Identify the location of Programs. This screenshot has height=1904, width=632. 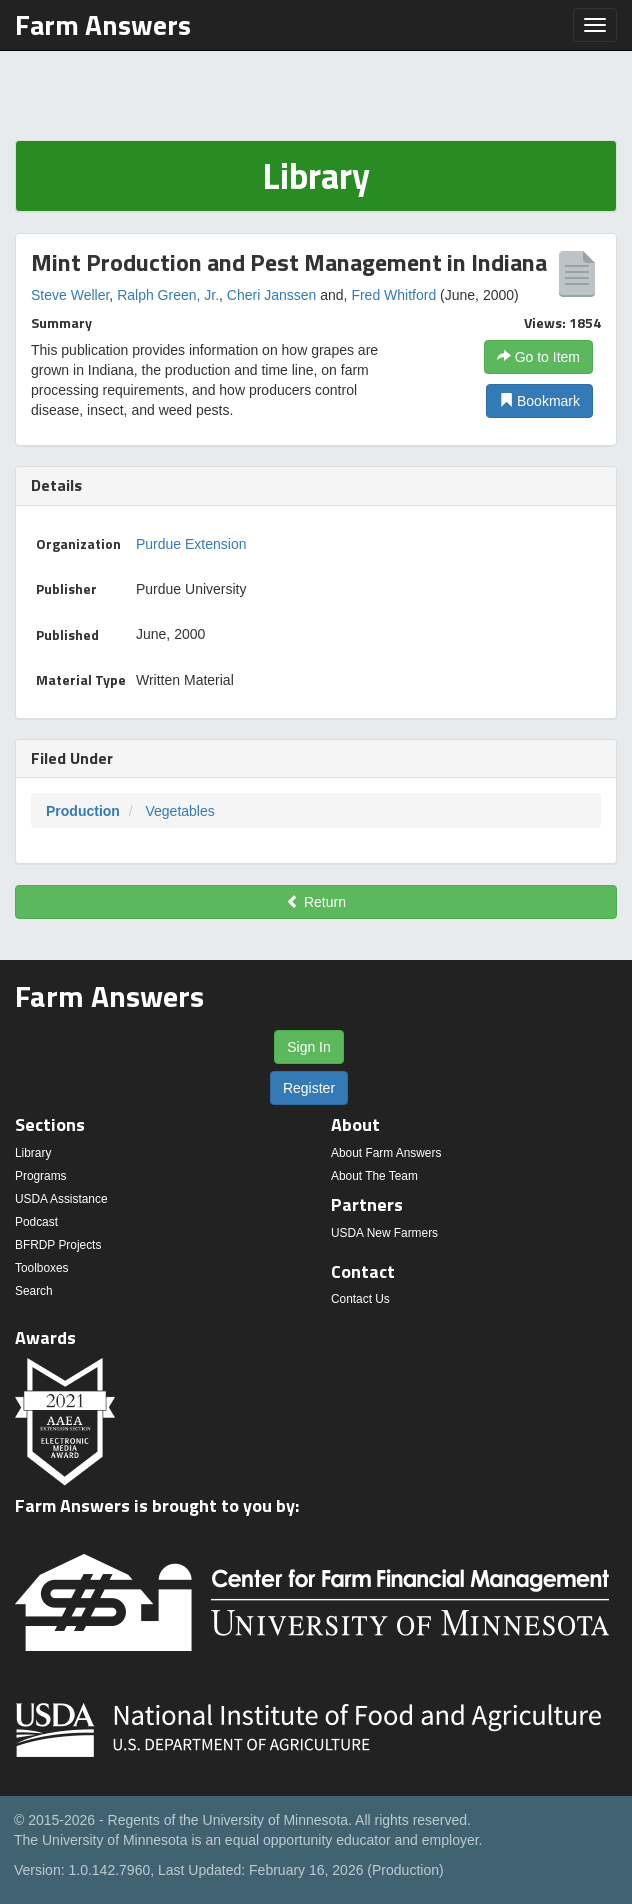
(41, 1176).